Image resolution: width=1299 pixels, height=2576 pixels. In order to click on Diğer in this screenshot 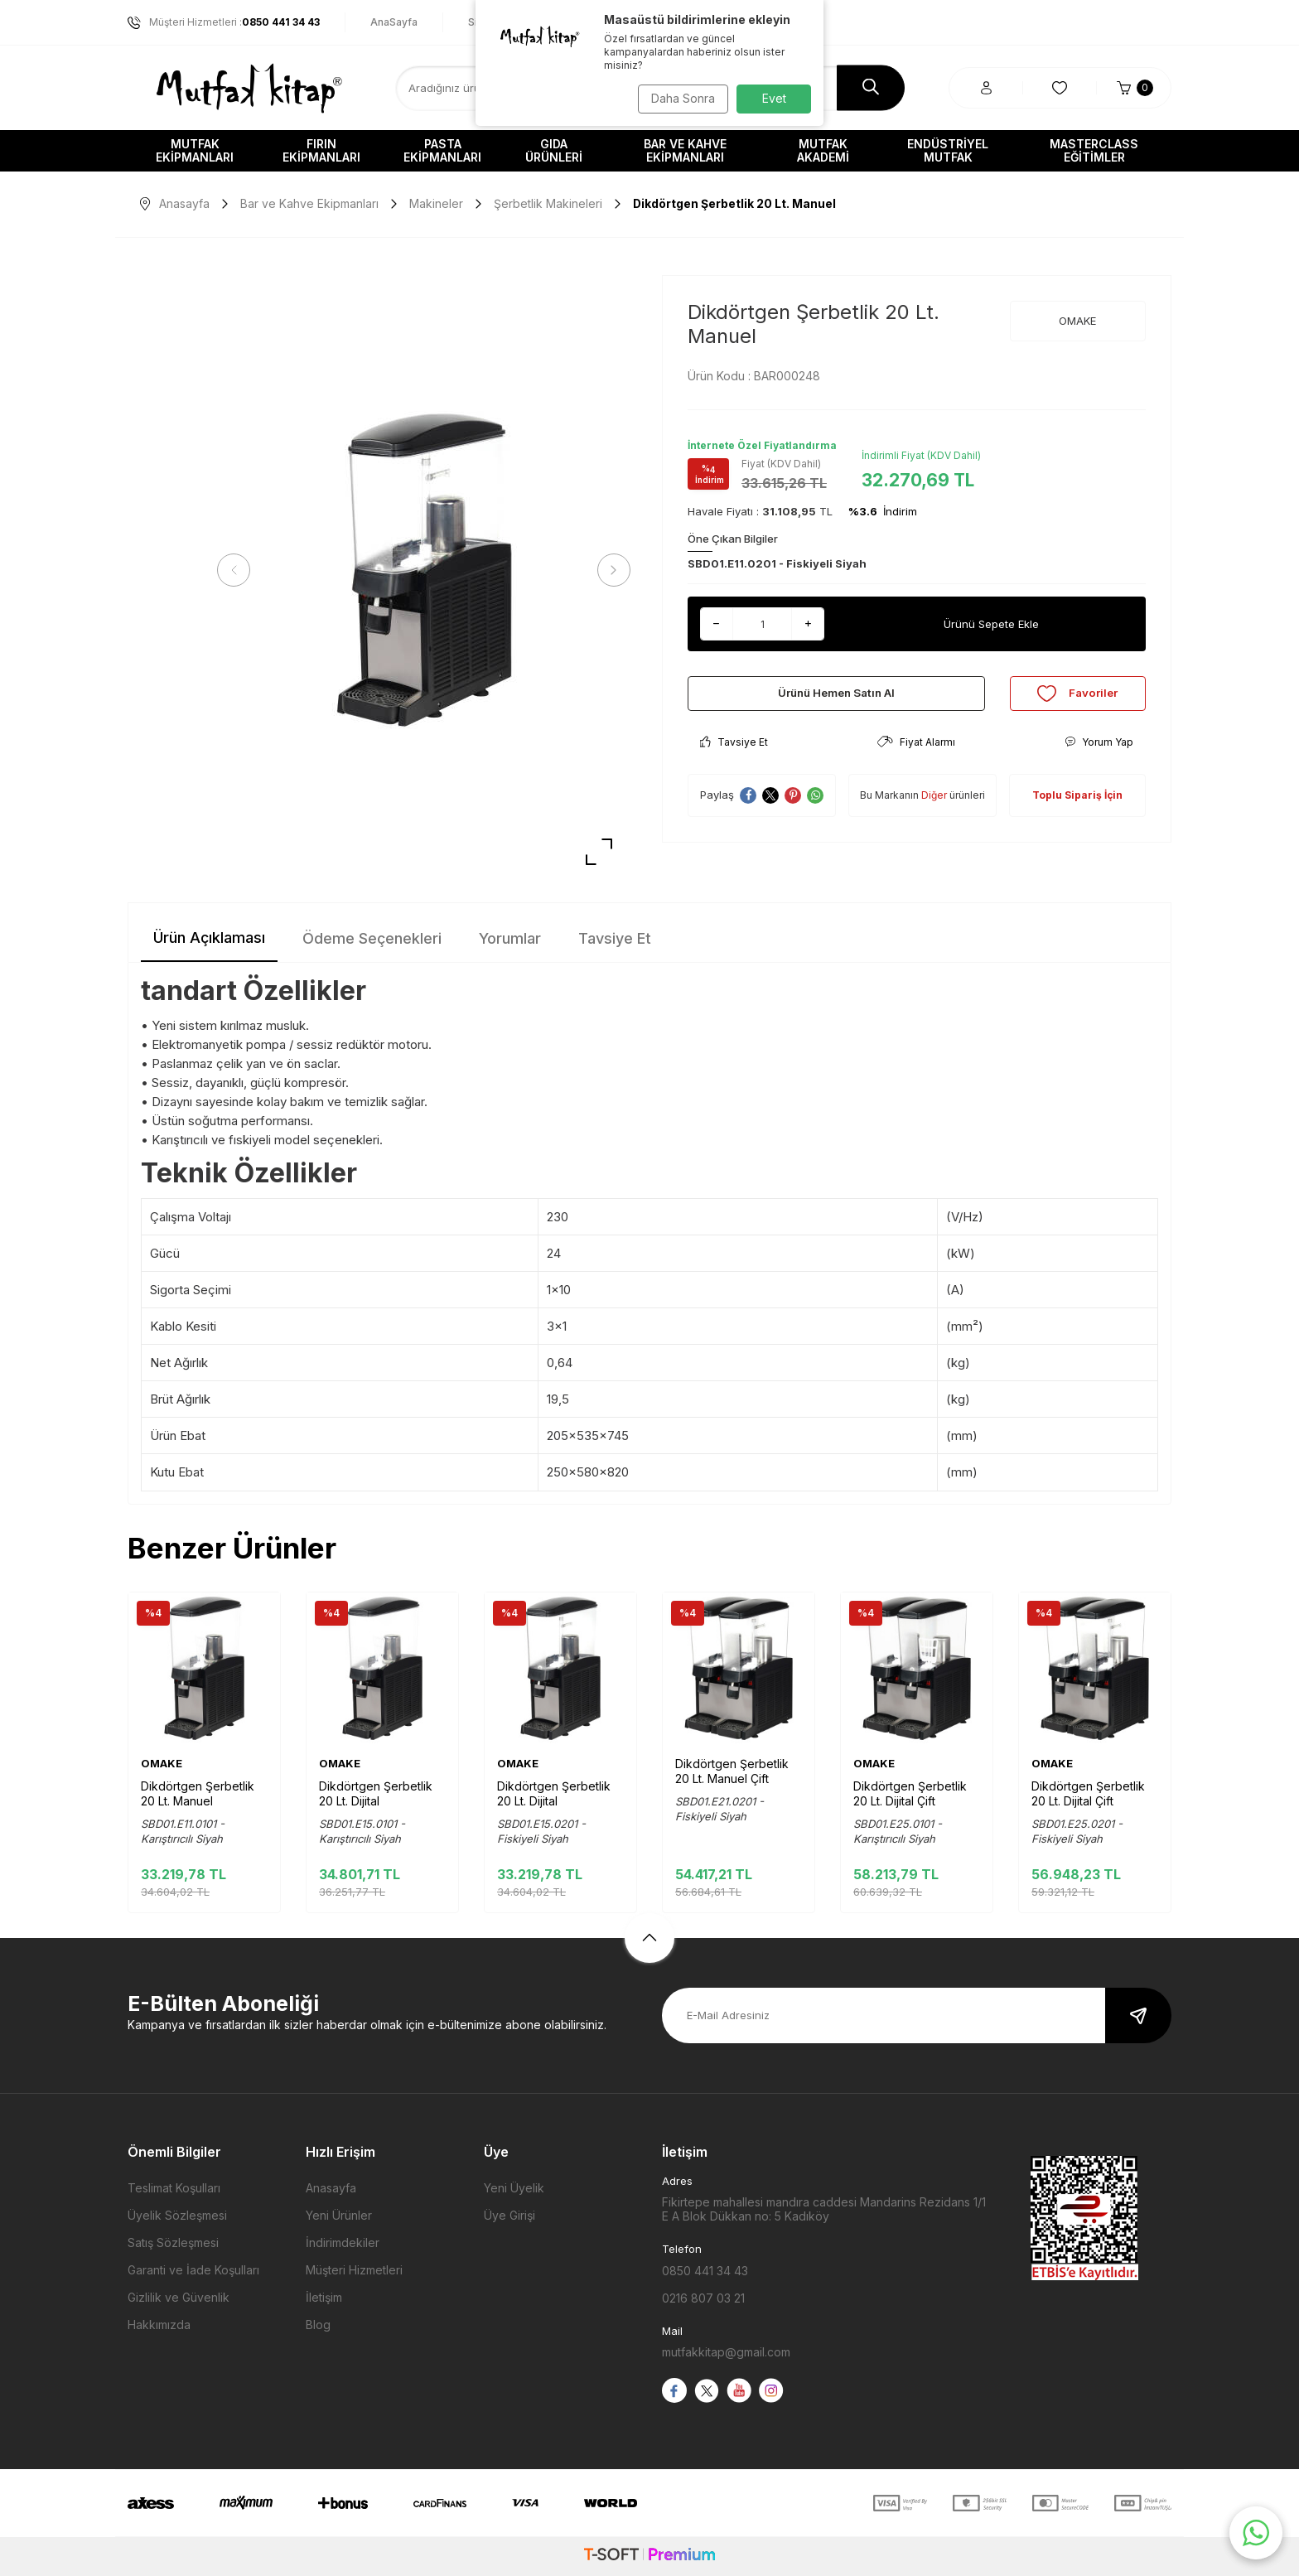, I will do `click(934, 806)`.